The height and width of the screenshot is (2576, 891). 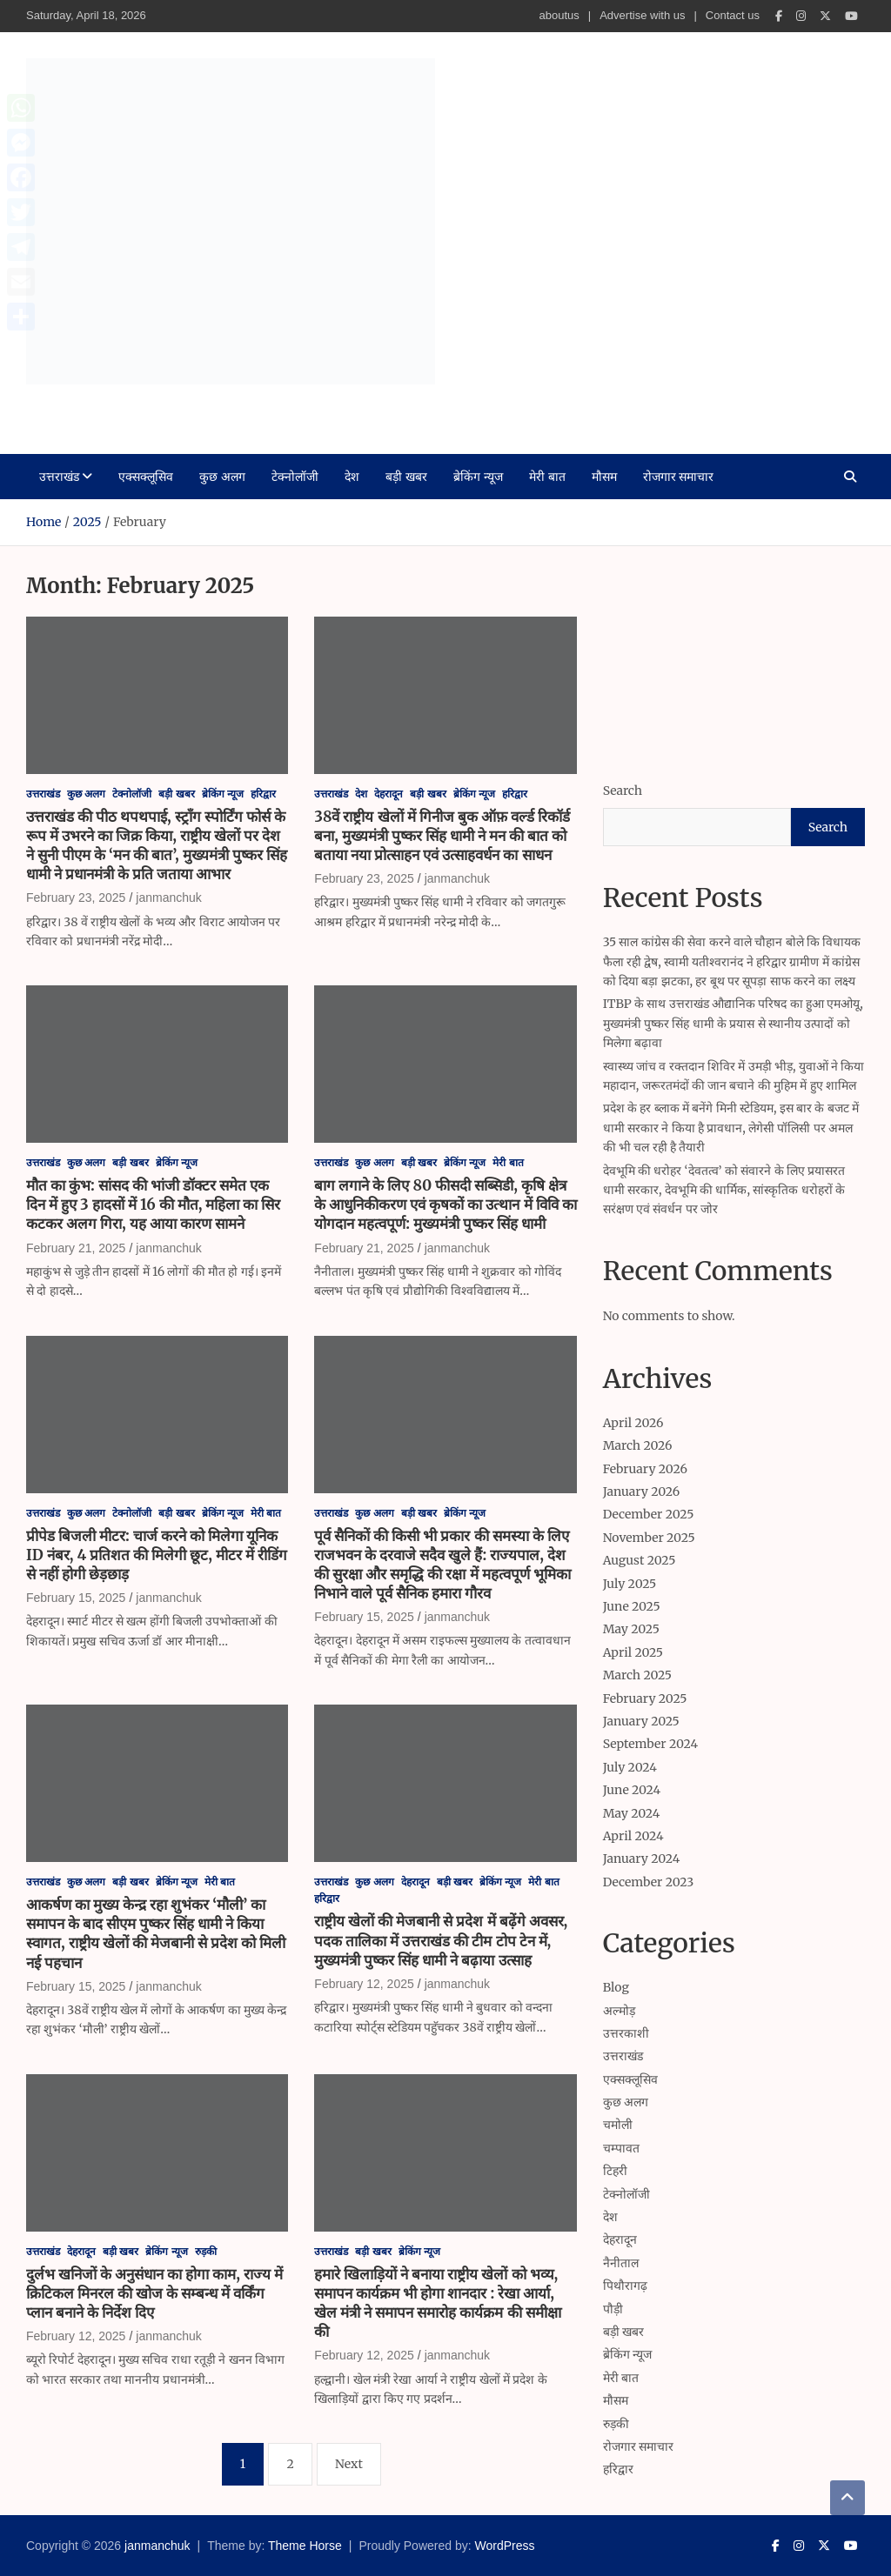 What do you see at coordinates (631, 1790) in the screenshot?
I see `June 2024` at bounding box center [631, 1790].